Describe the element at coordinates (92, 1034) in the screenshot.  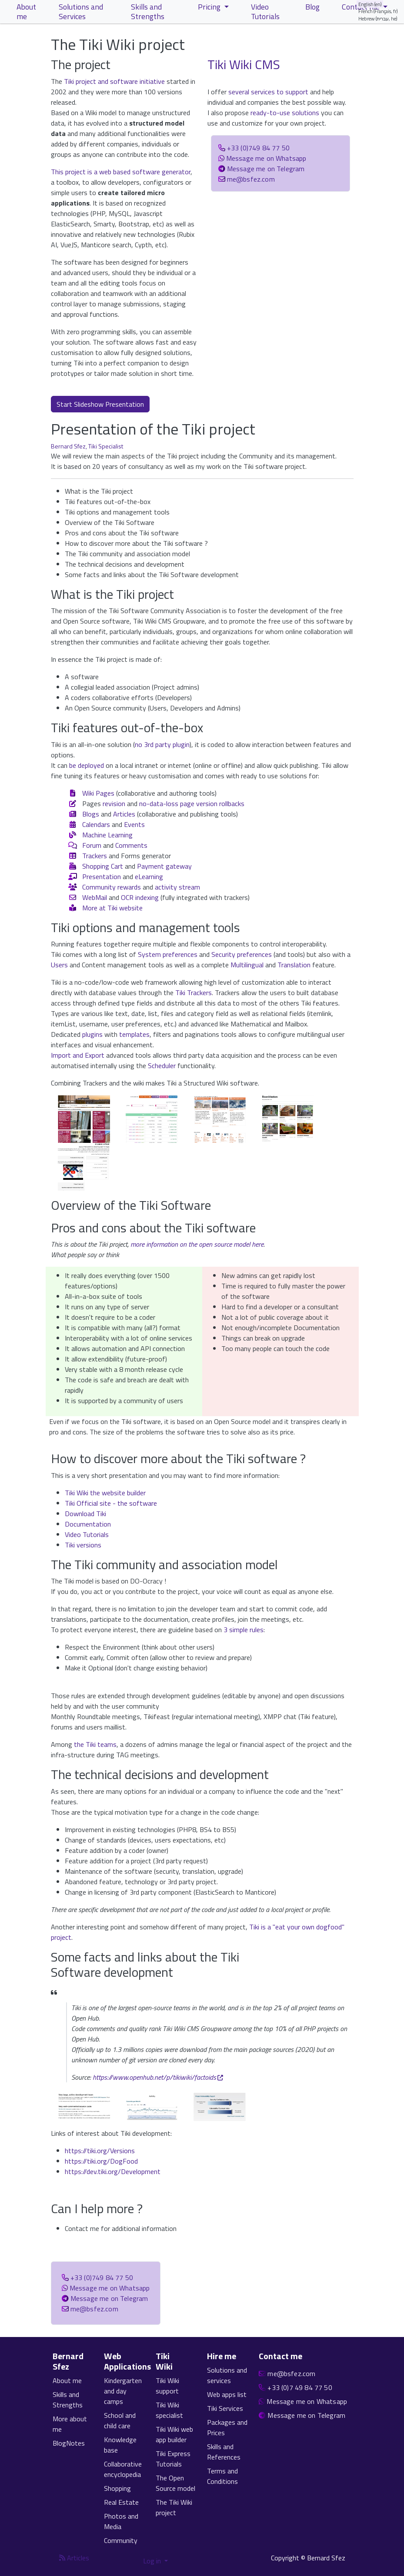
I see `plugins` at that location.